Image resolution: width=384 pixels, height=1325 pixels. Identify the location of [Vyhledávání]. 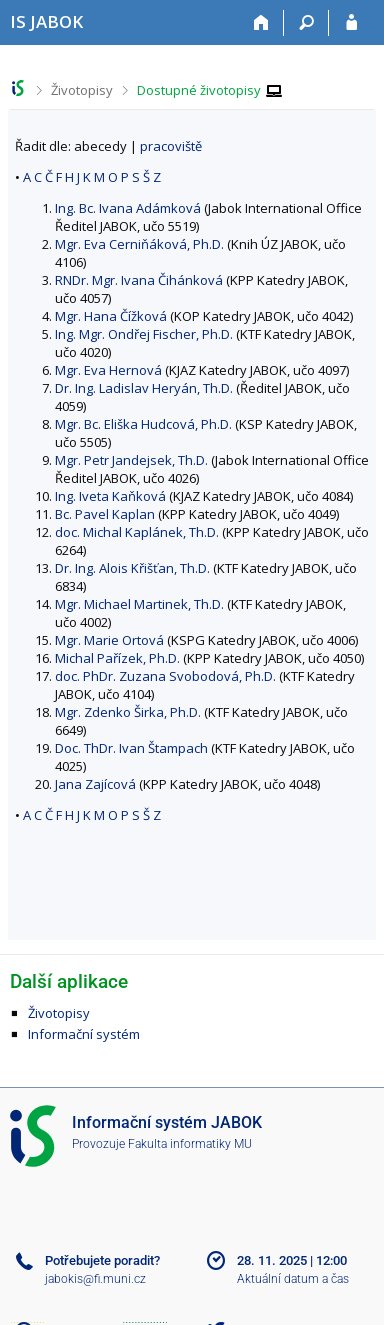
(306, 23).